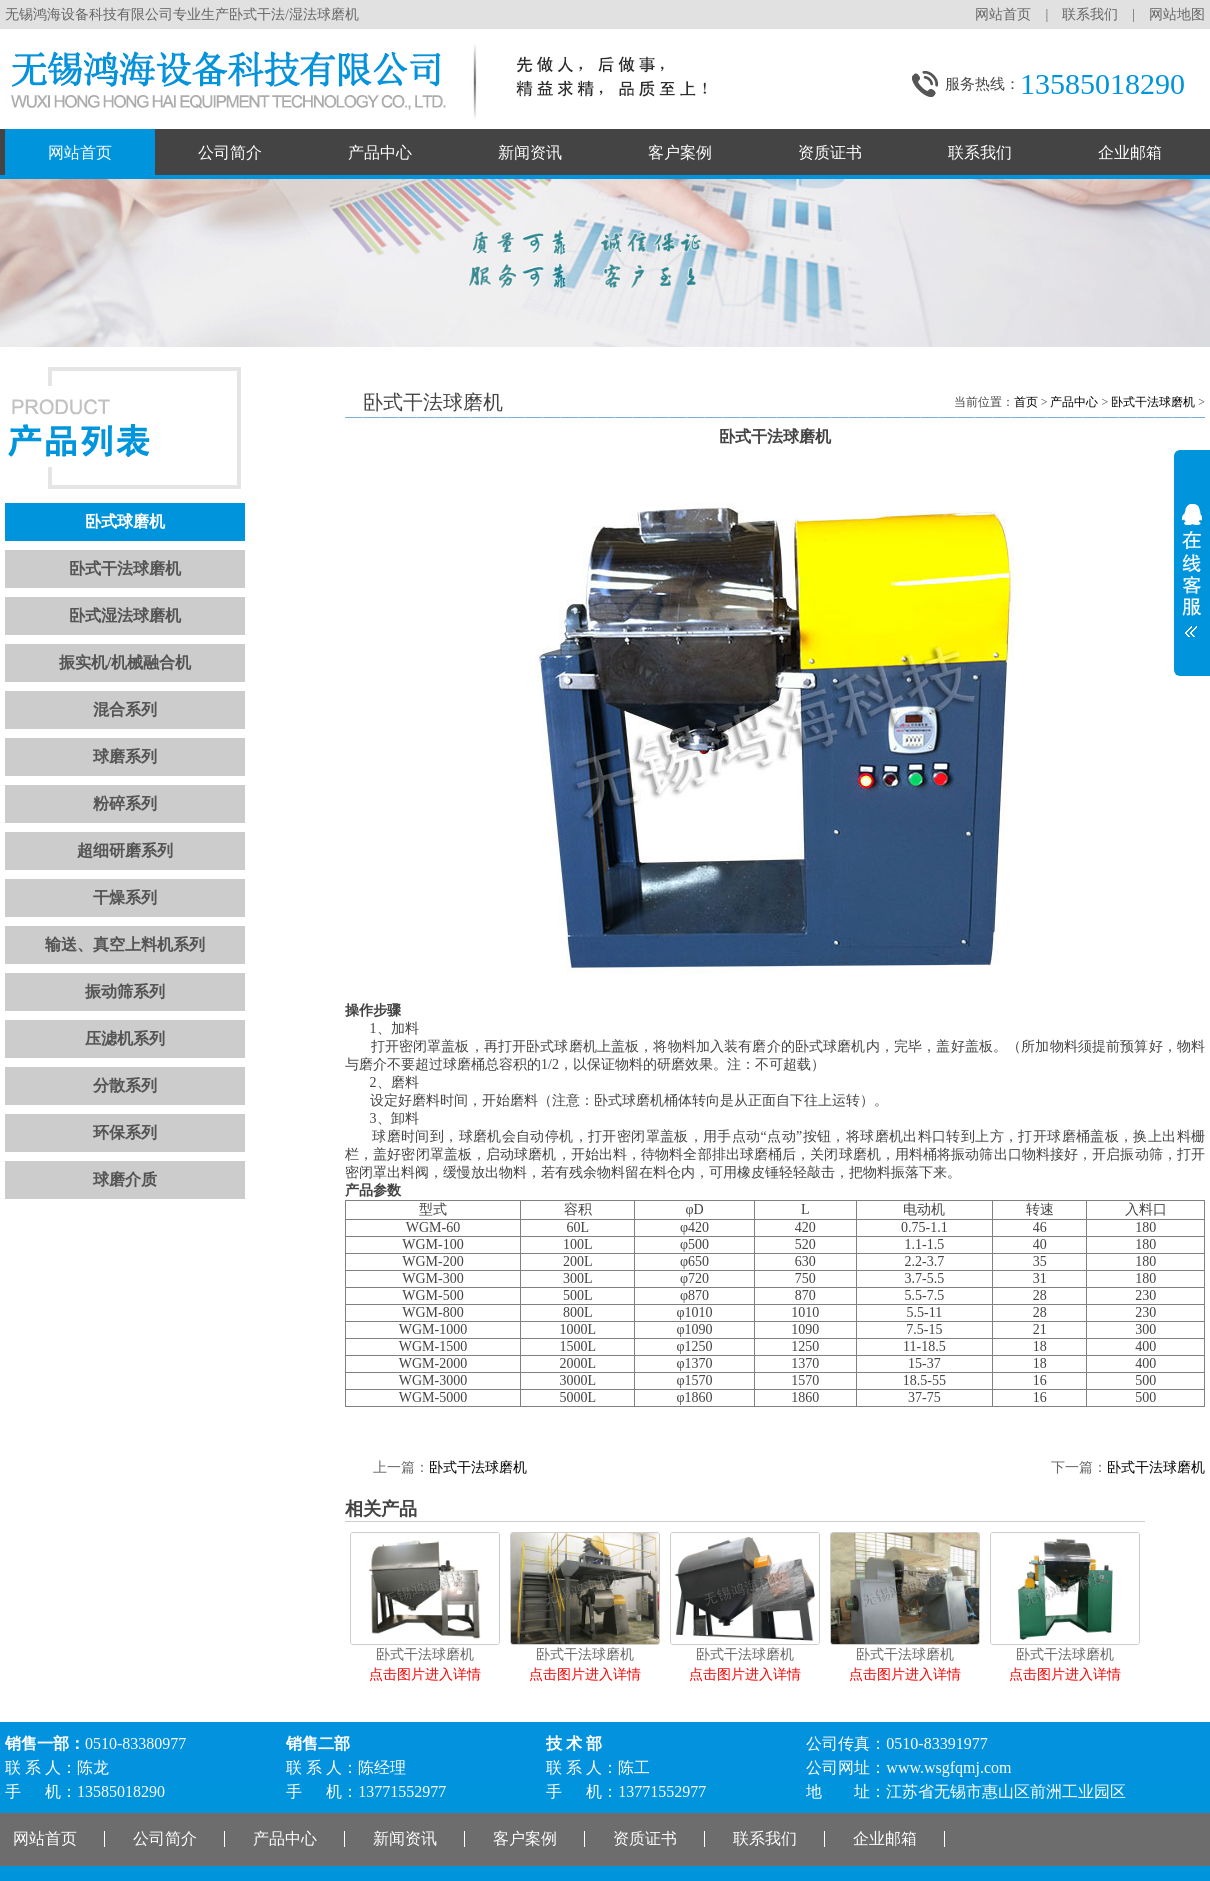 This screenshot has width=1210, height=1881. I want to click on 卧式干法球磨机, so click(125, 568).